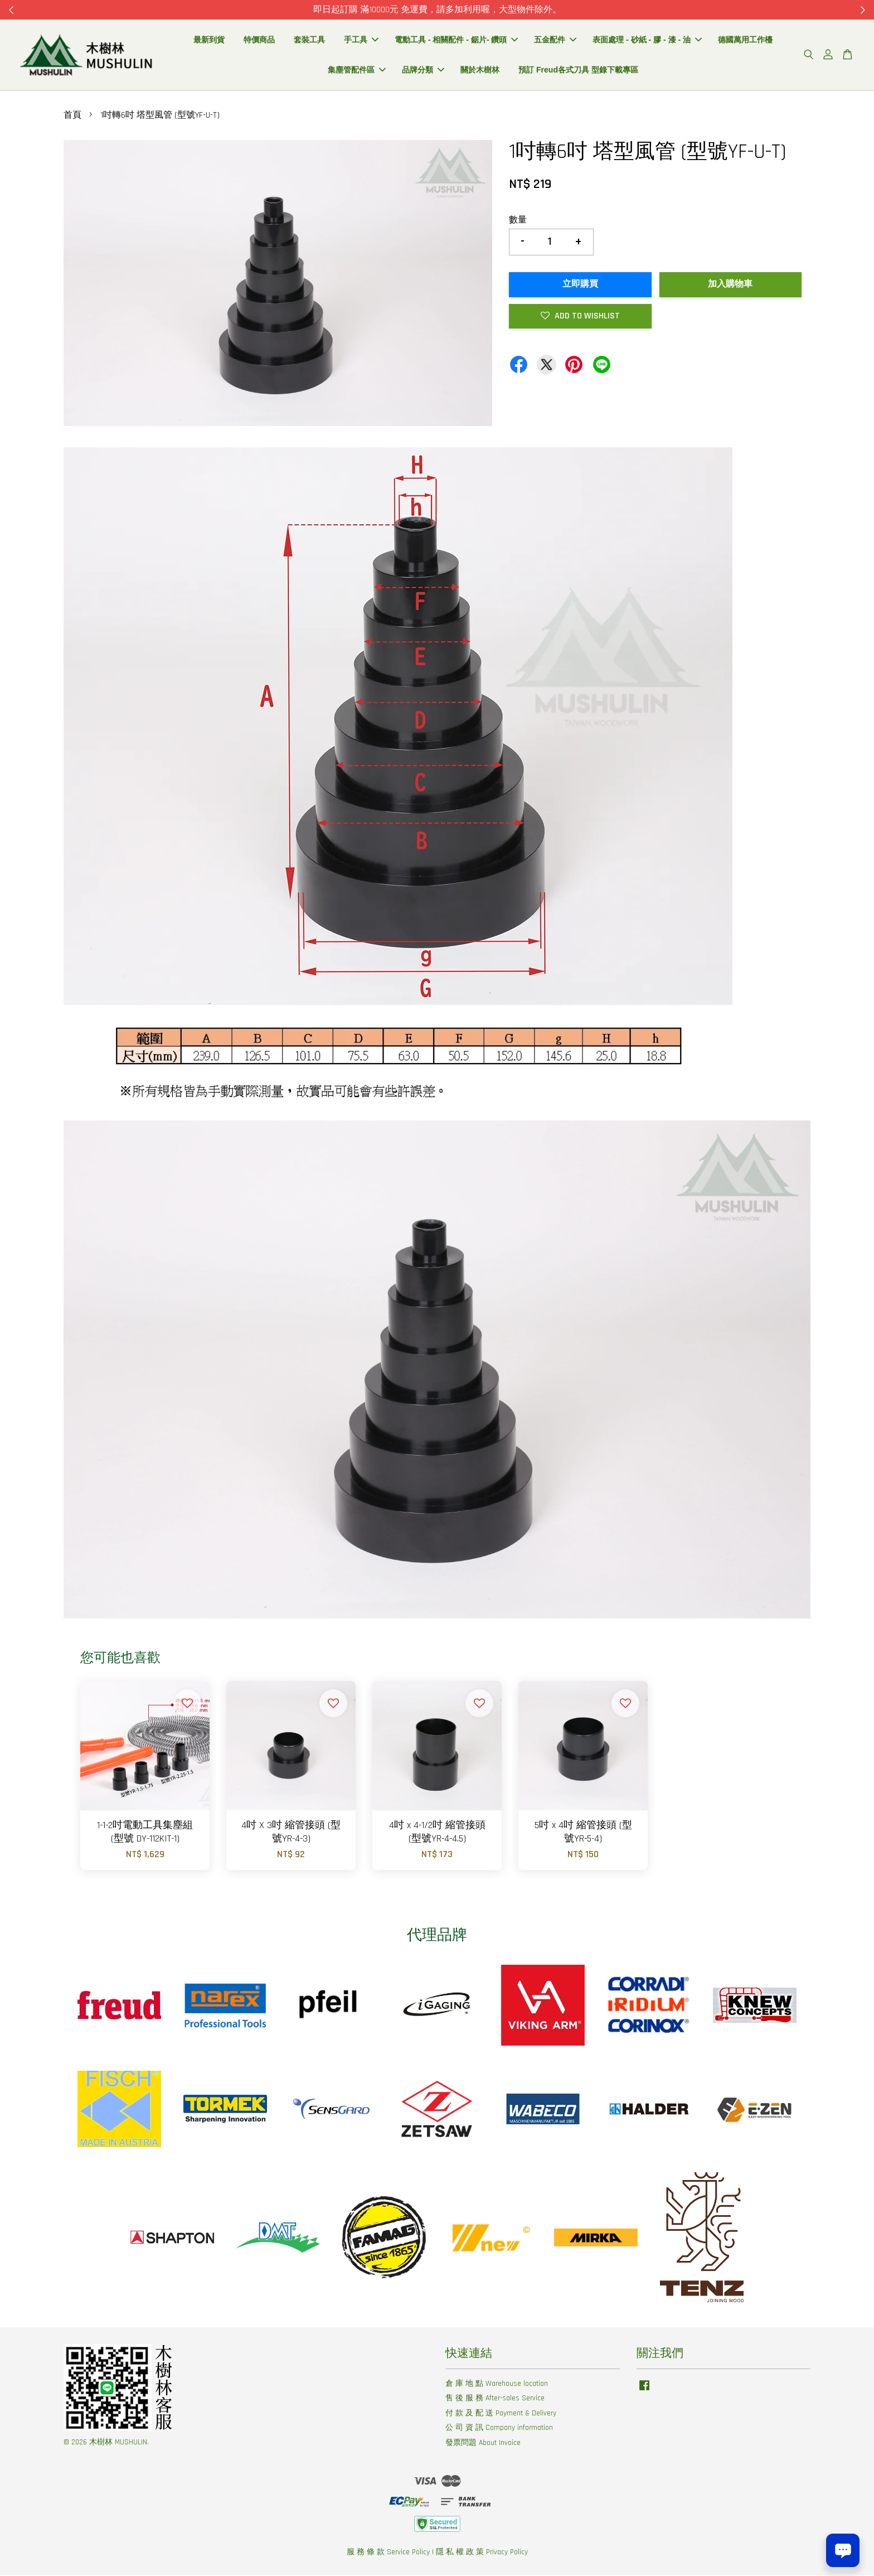 The width and height of the screenshot is (874, 2576). What do you see at coordinates (495, 2399) in the screenshot?
I see `售 後 服 務 After-sales Service` at bounding box center [495, 2399].